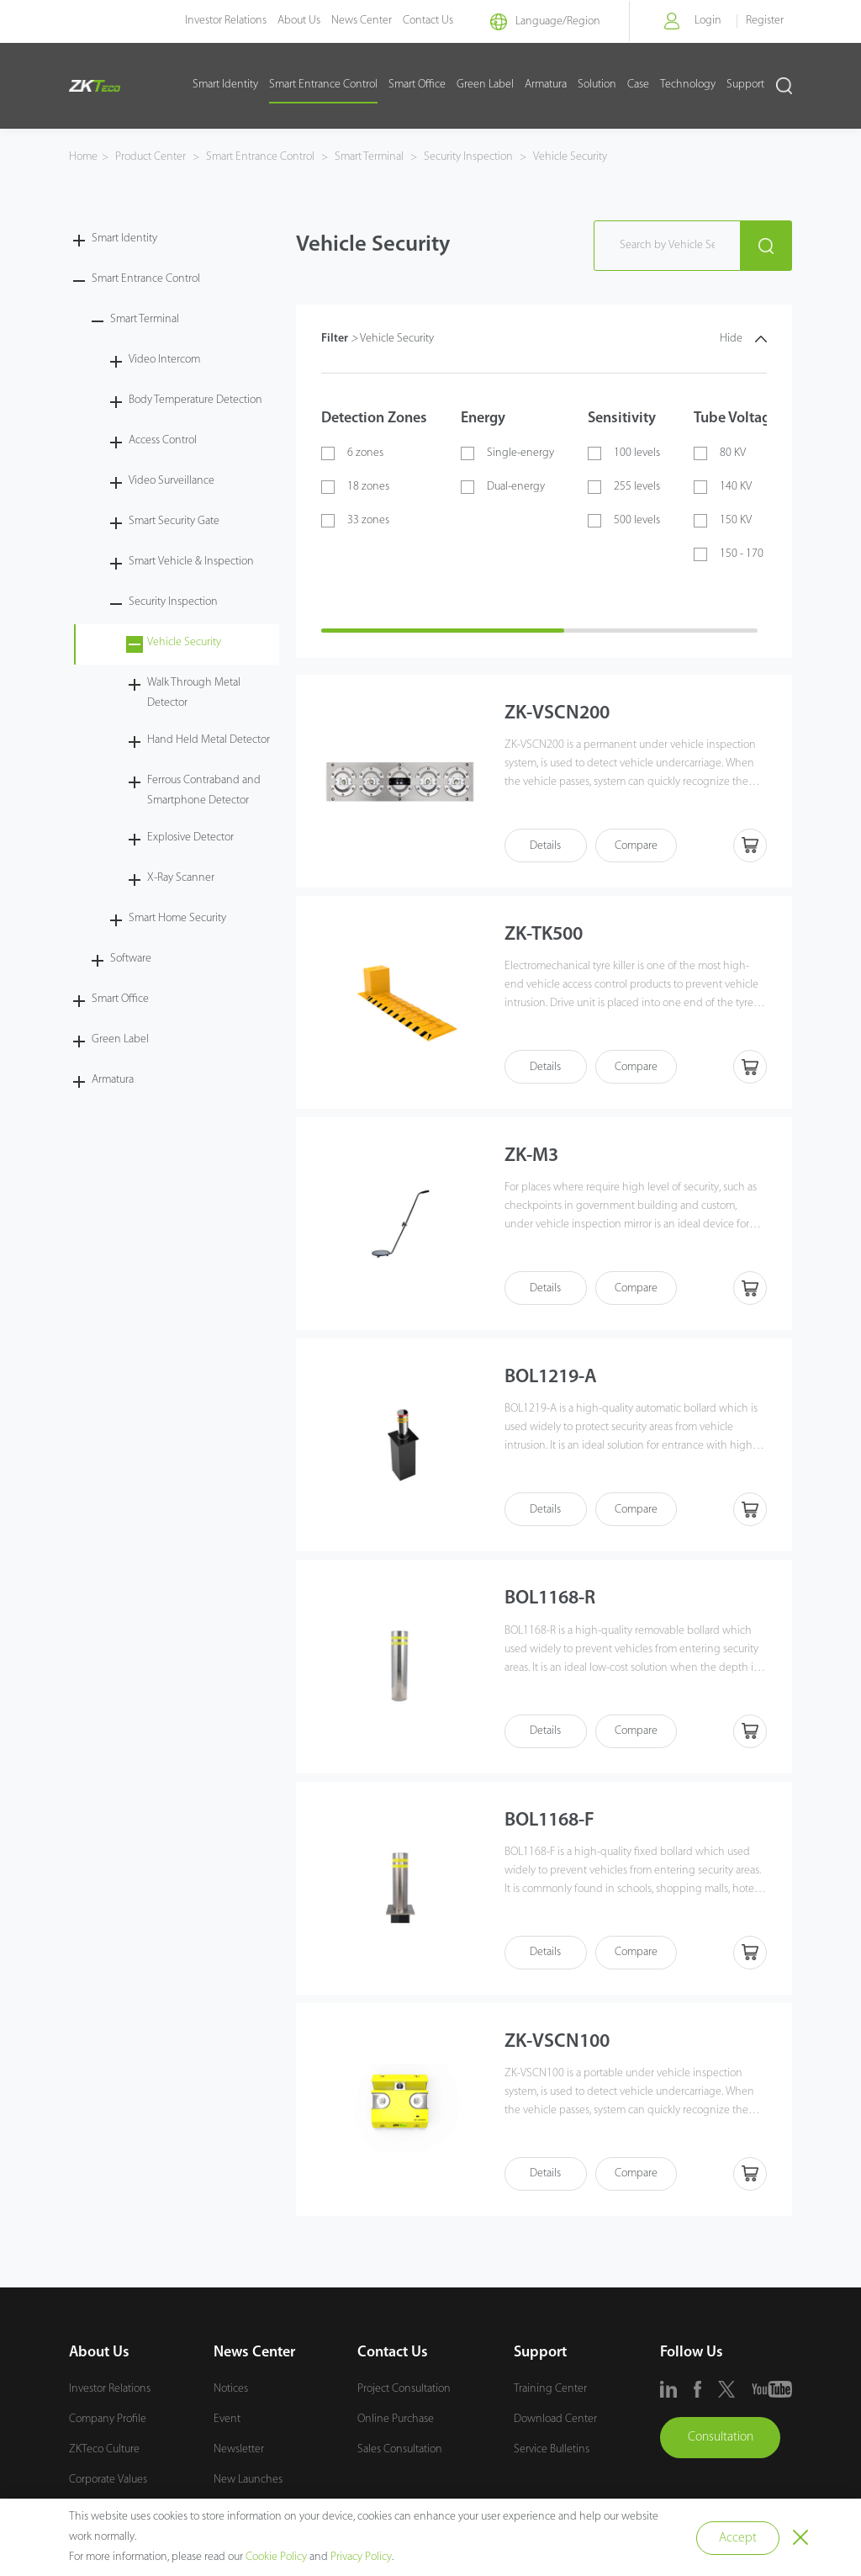 The image size is (861, 2576). What do you see at coordinates (164, 359) in the screenshot?
I see `Video Intercom` at bounding box center [164, 359].